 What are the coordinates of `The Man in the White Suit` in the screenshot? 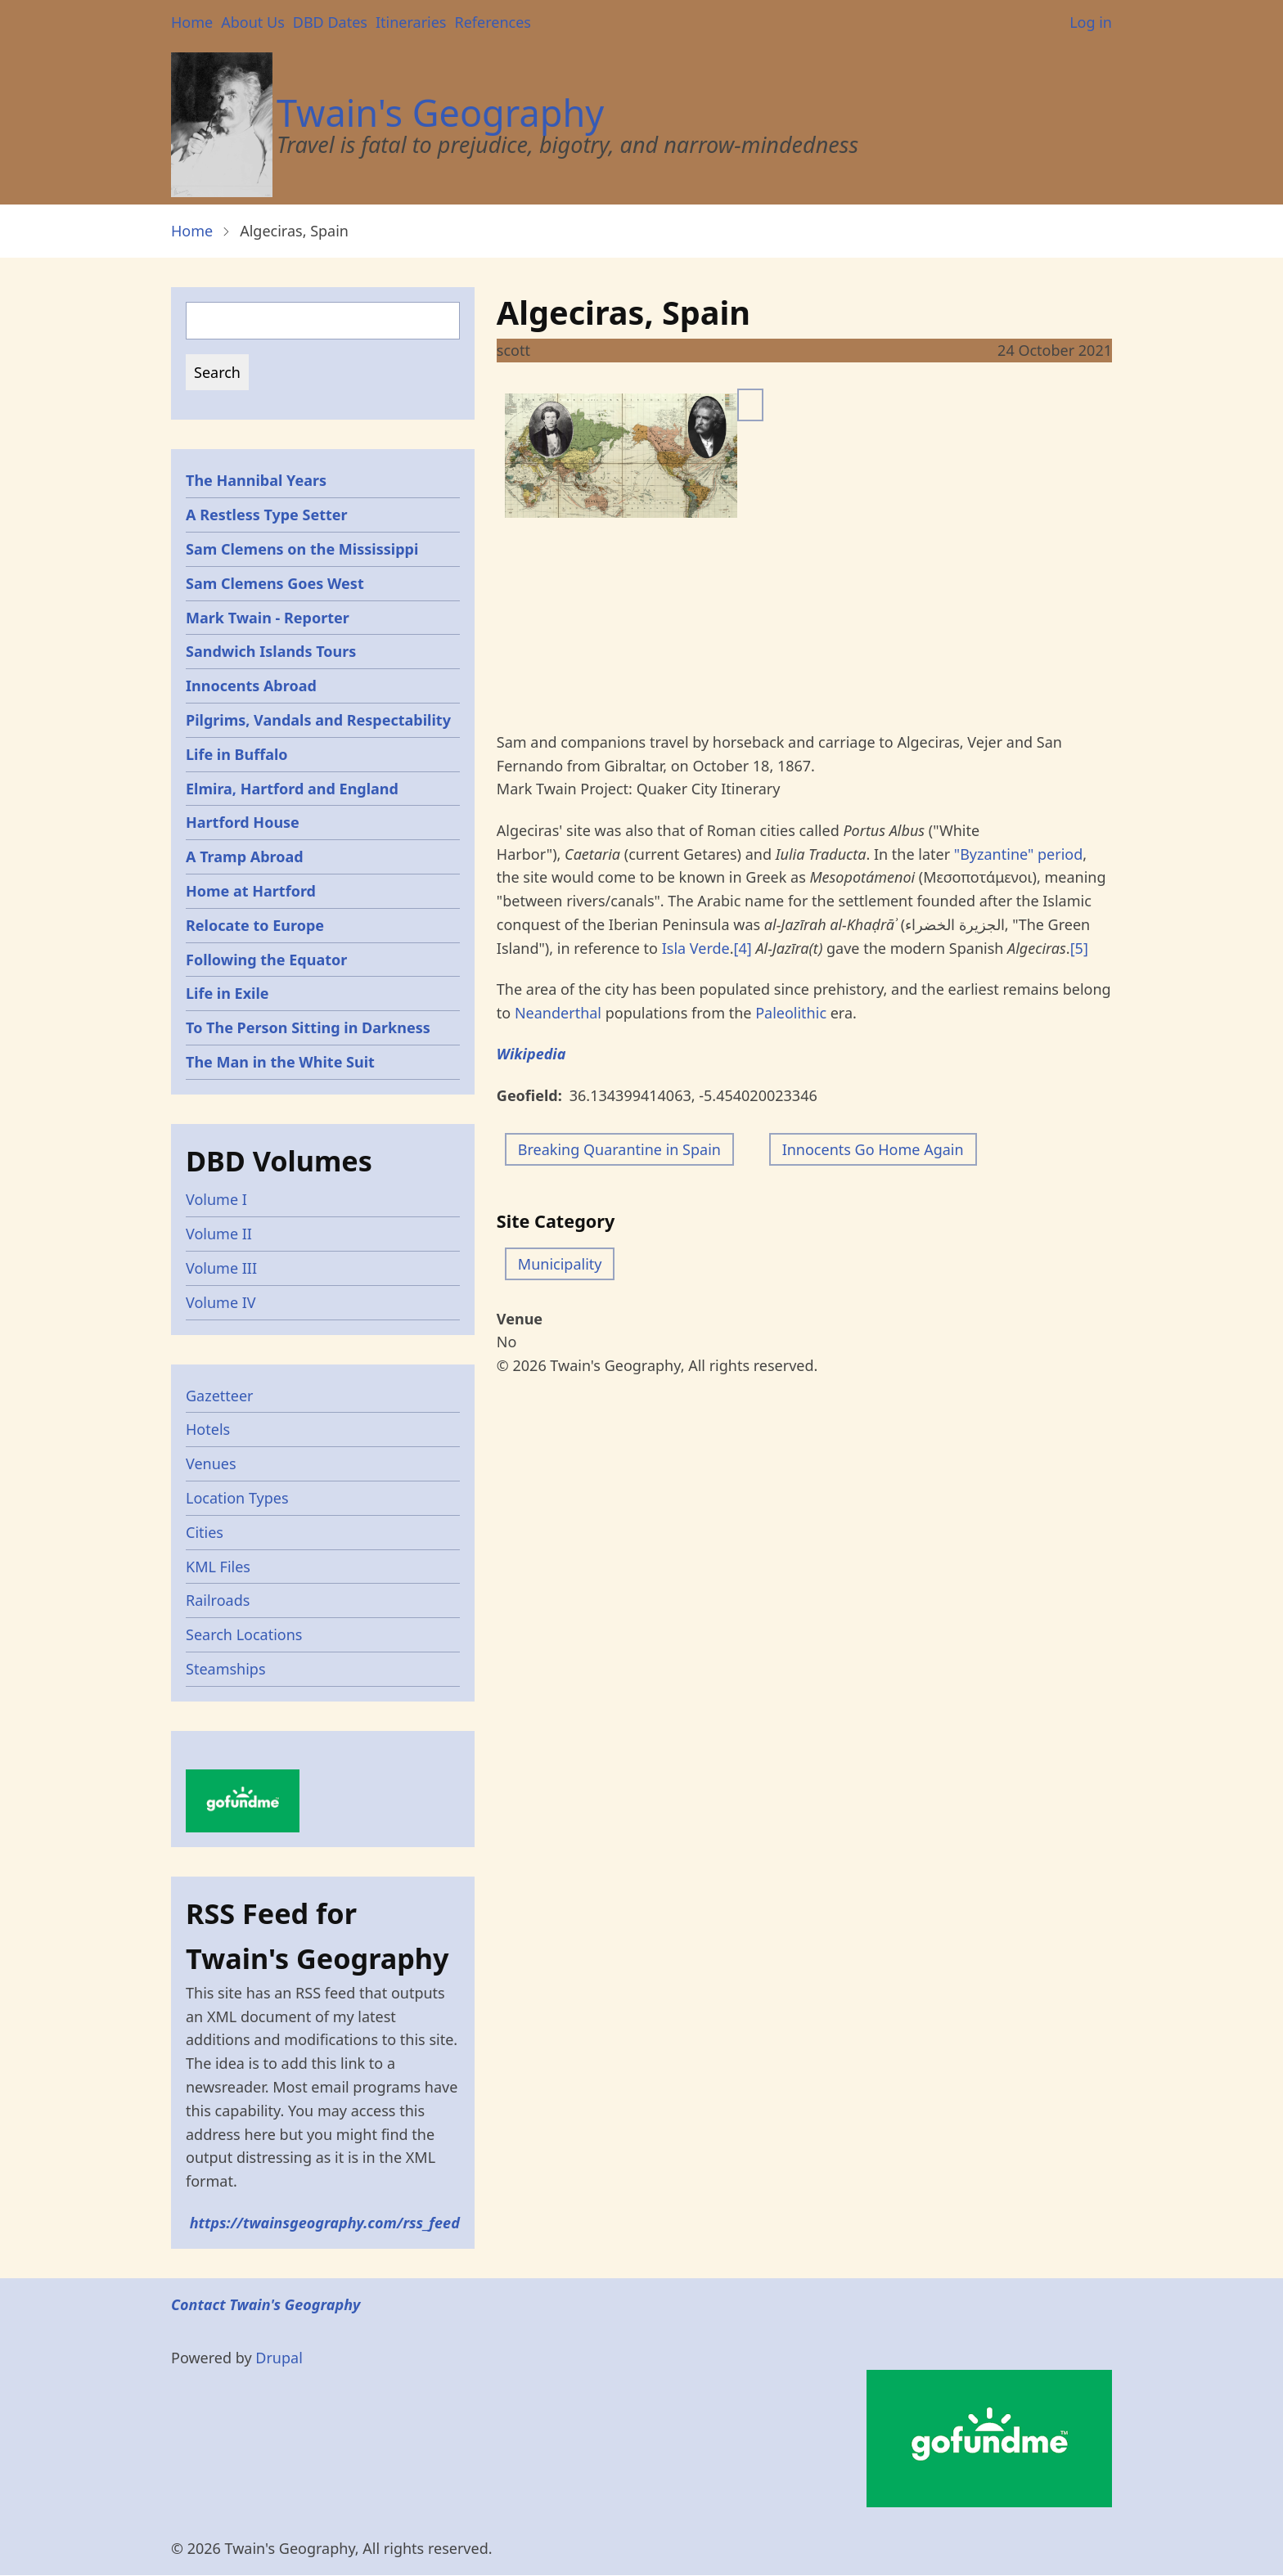 It's located at (280, 1062).